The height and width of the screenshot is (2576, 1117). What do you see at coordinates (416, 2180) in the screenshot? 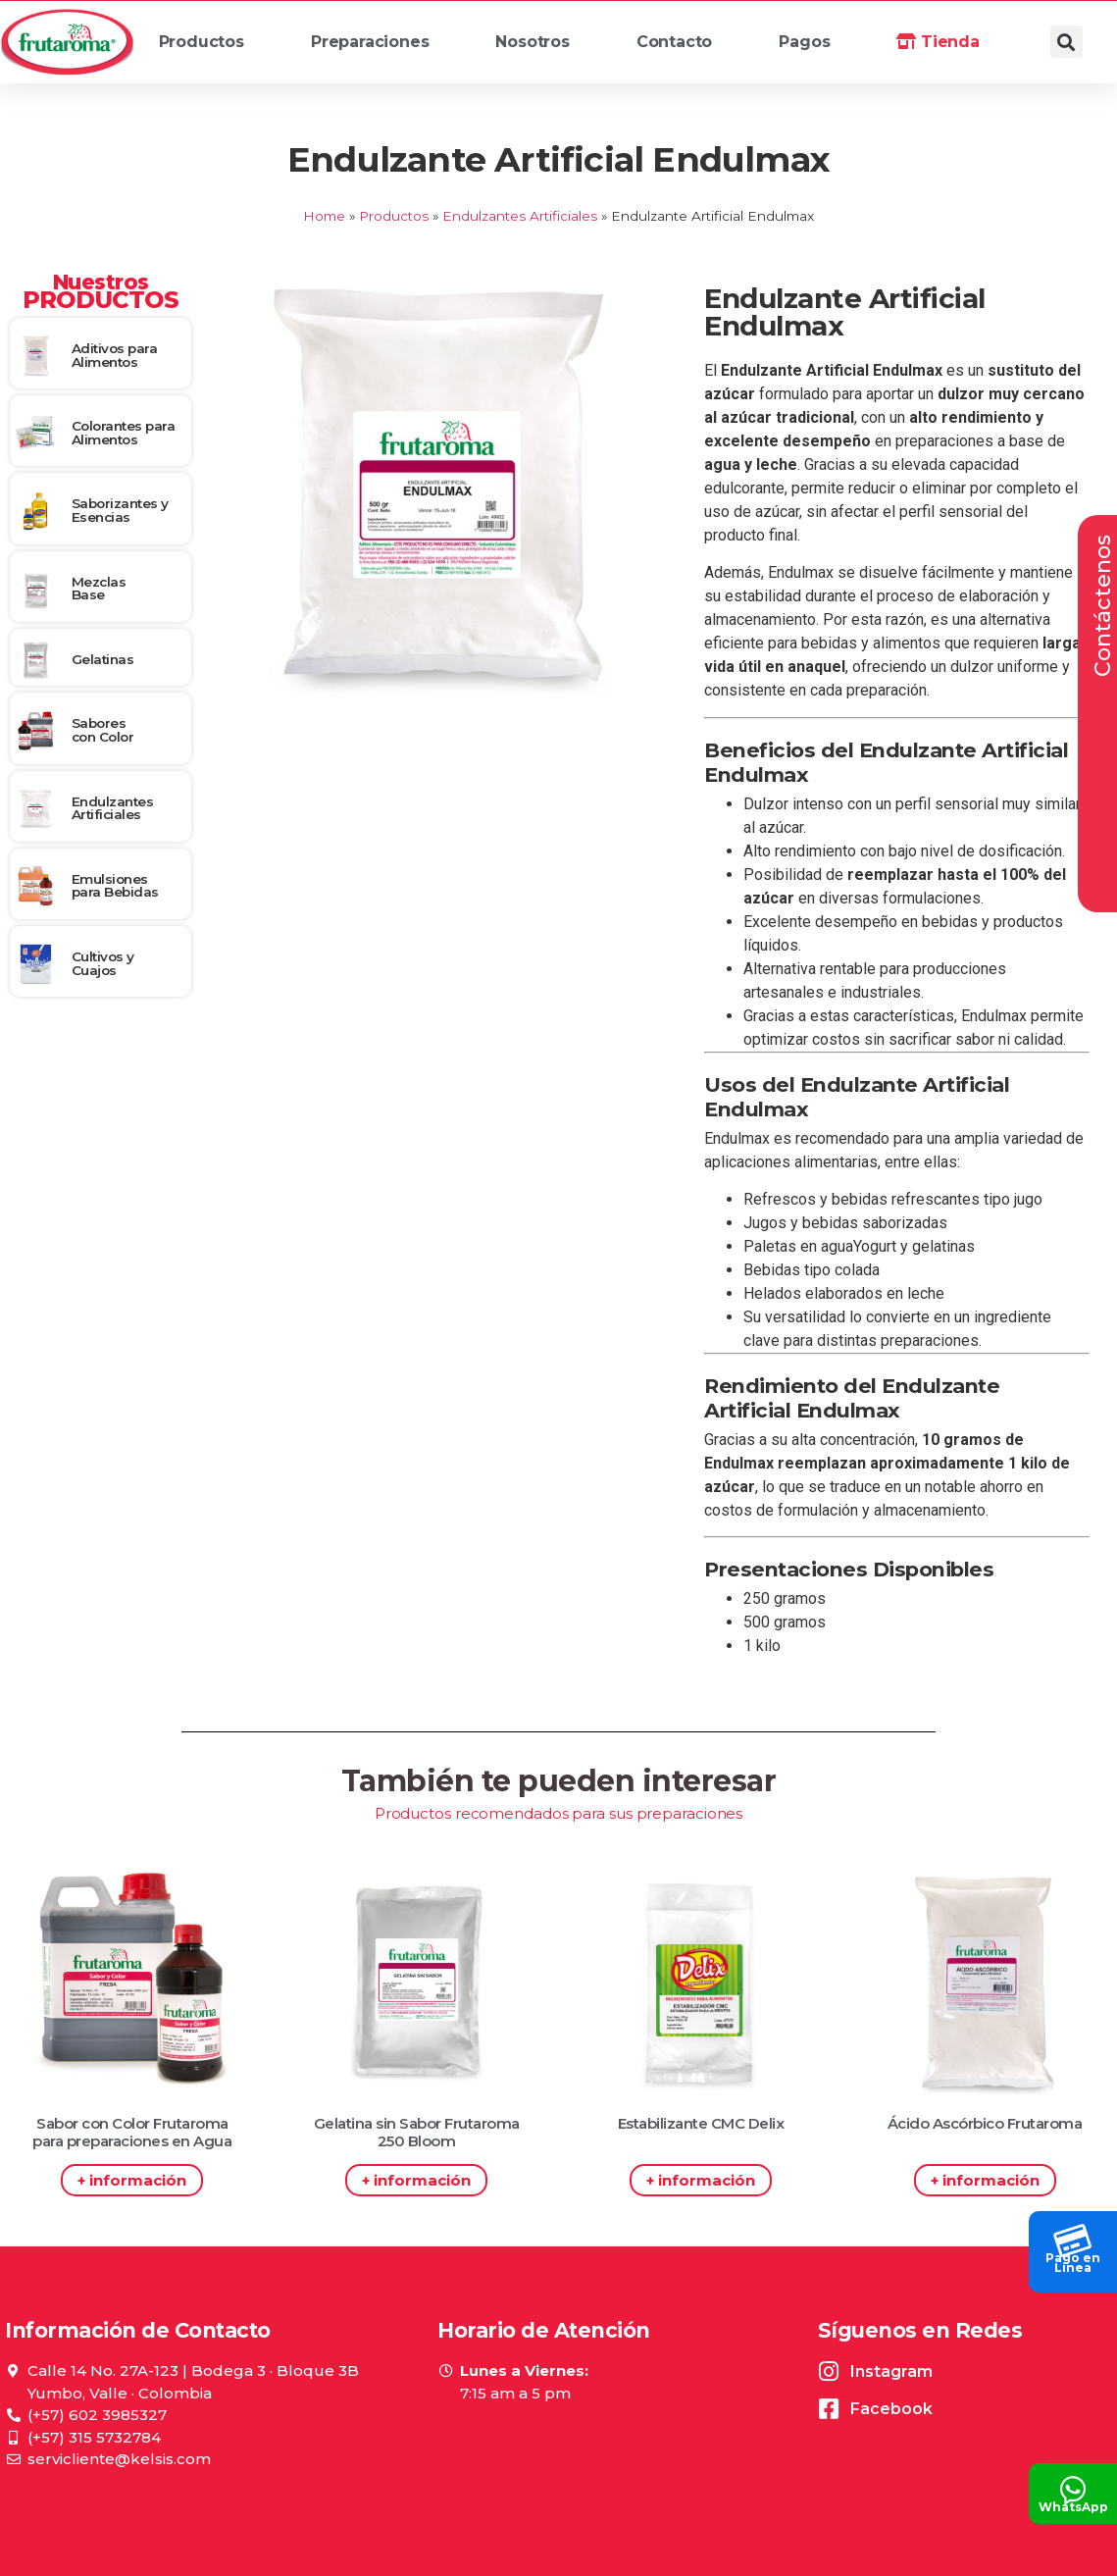
I see `+ información [Read more about Gelatina sin Sabor Frutaroma 250 Bloom]` at bounding box center [416, 2180].